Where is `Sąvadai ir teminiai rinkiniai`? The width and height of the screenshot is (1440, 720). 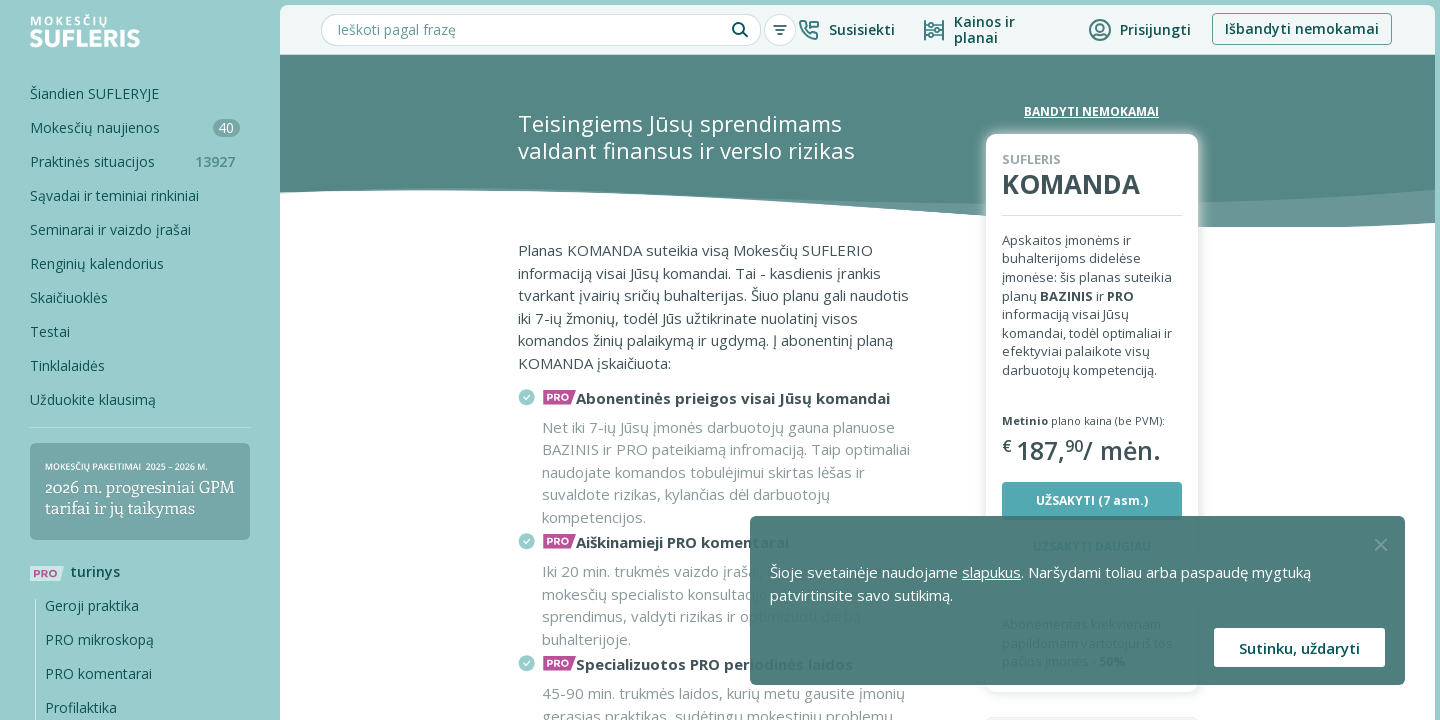 Sąvadai ir teminiai rinkiniai is located at coordinates (114, 195).